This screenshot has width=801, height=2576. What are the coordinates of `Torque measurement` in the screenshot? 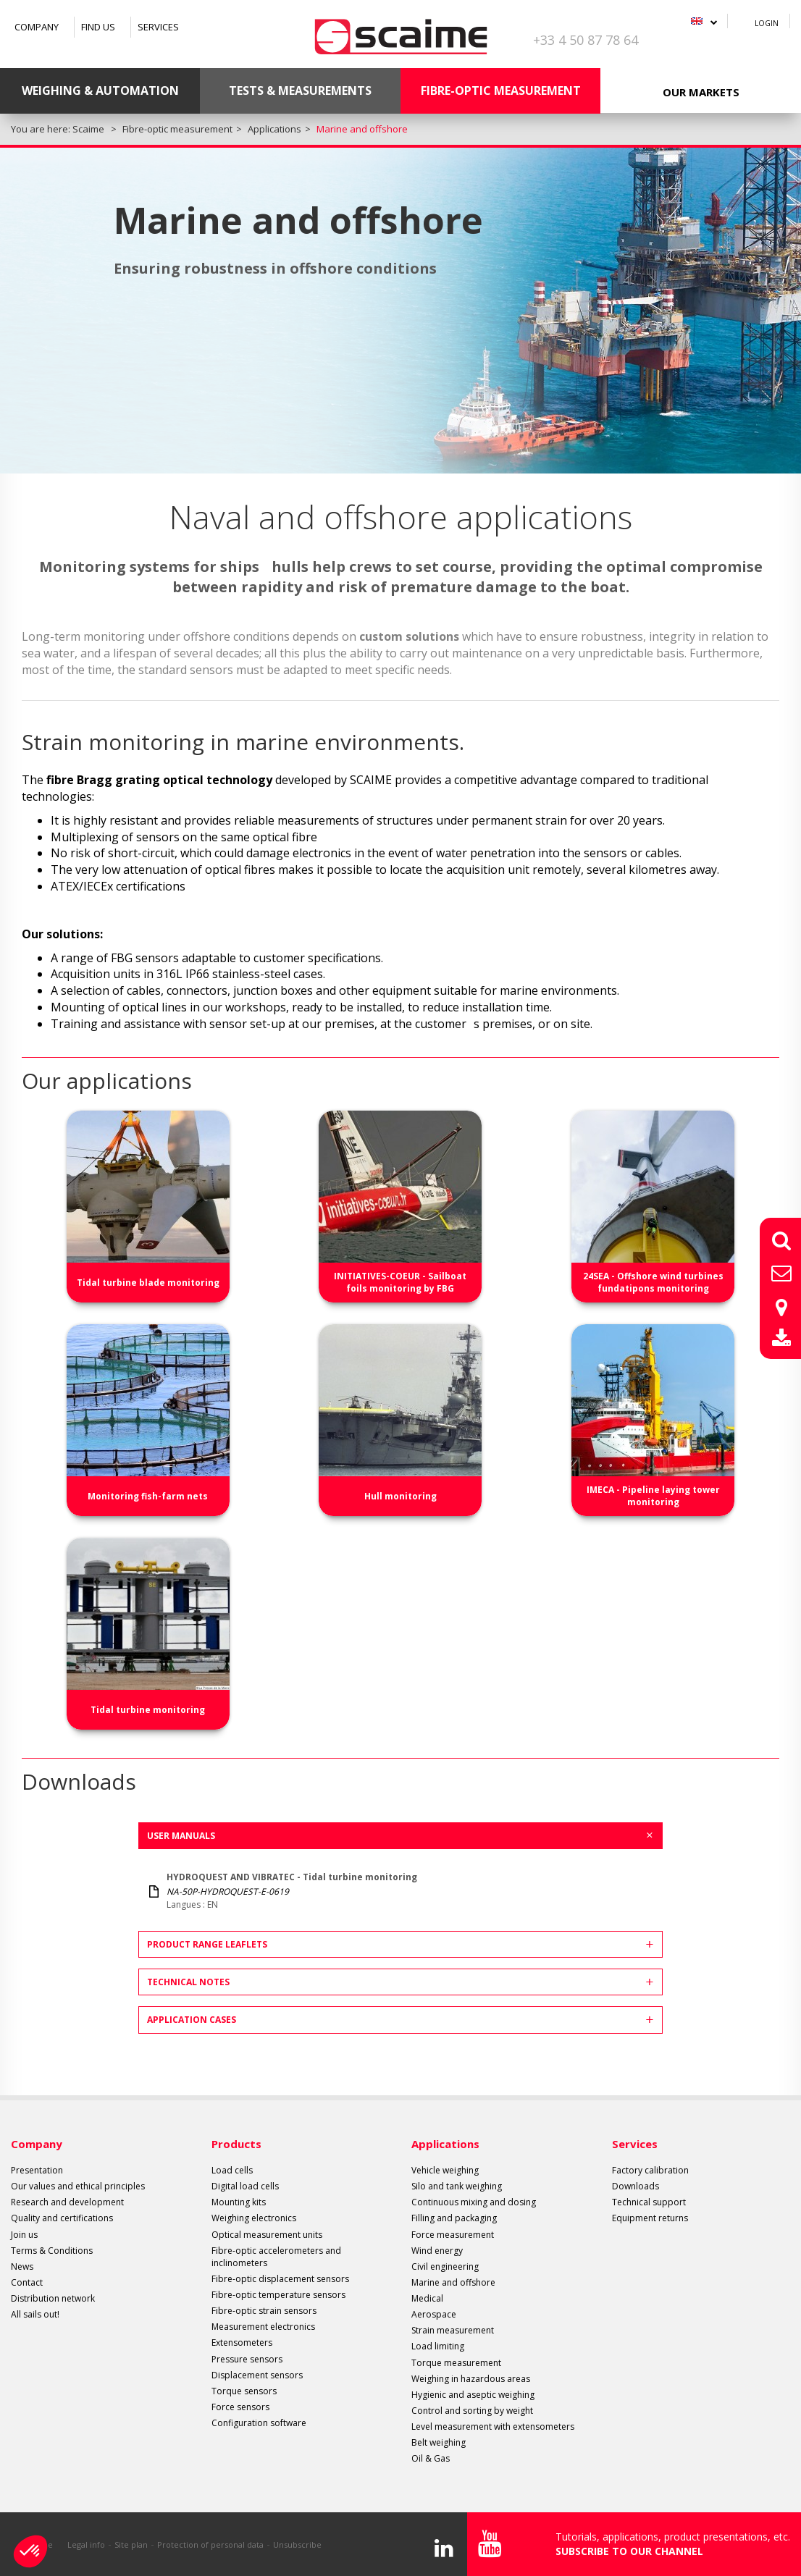 It's located at (456, 2363).